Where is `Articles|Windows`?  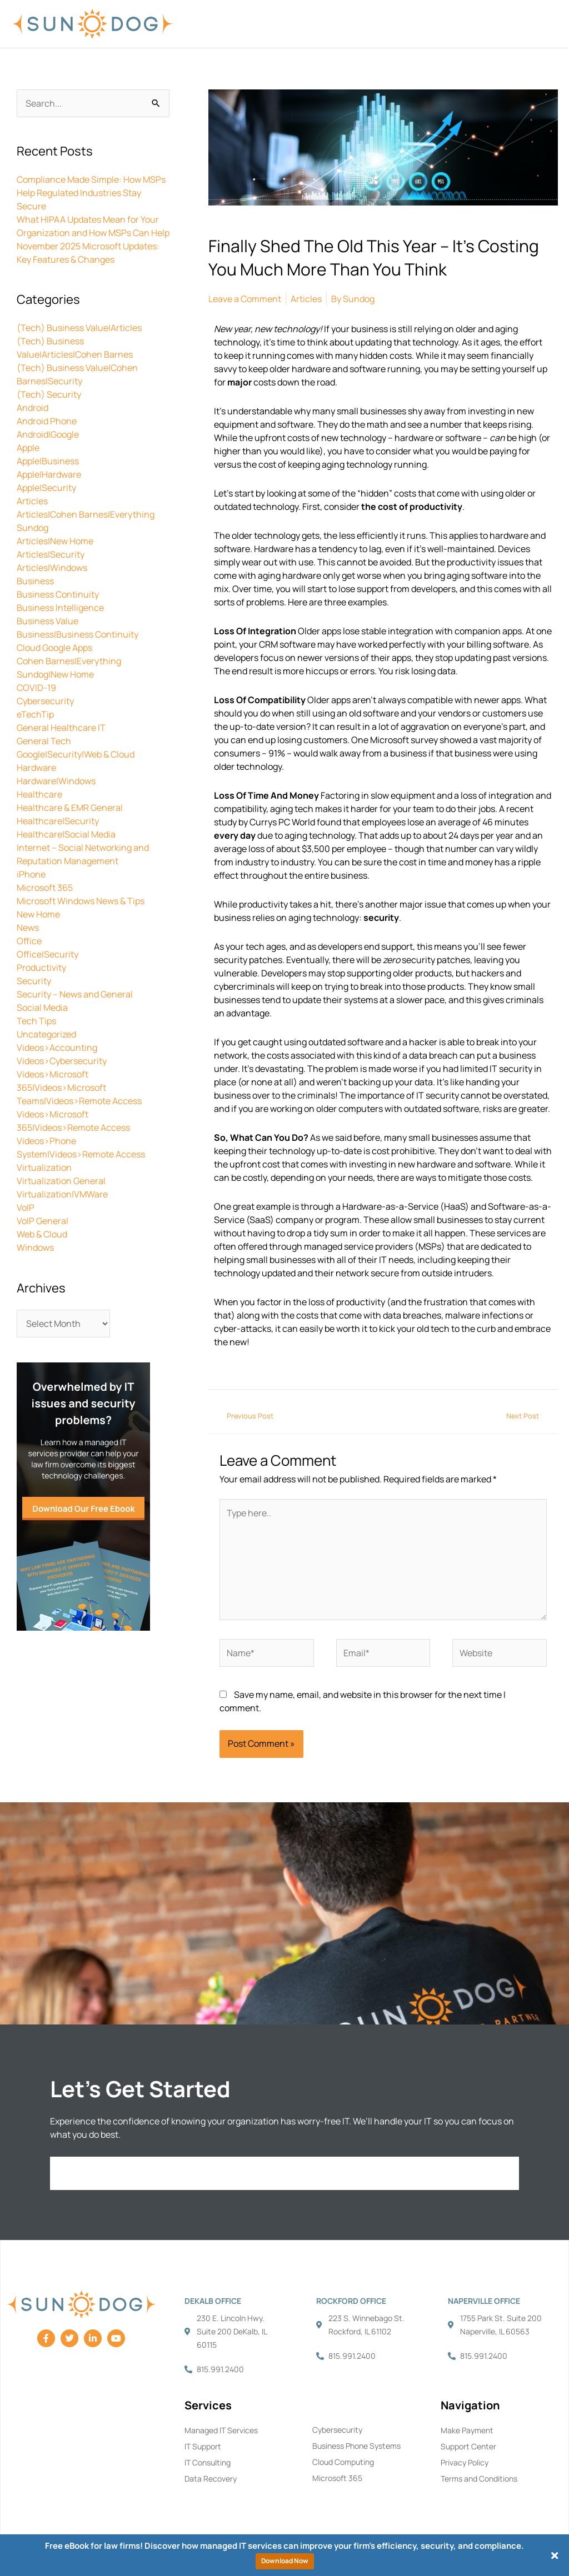 Articles|Windows is located at coordinates (52, 568).